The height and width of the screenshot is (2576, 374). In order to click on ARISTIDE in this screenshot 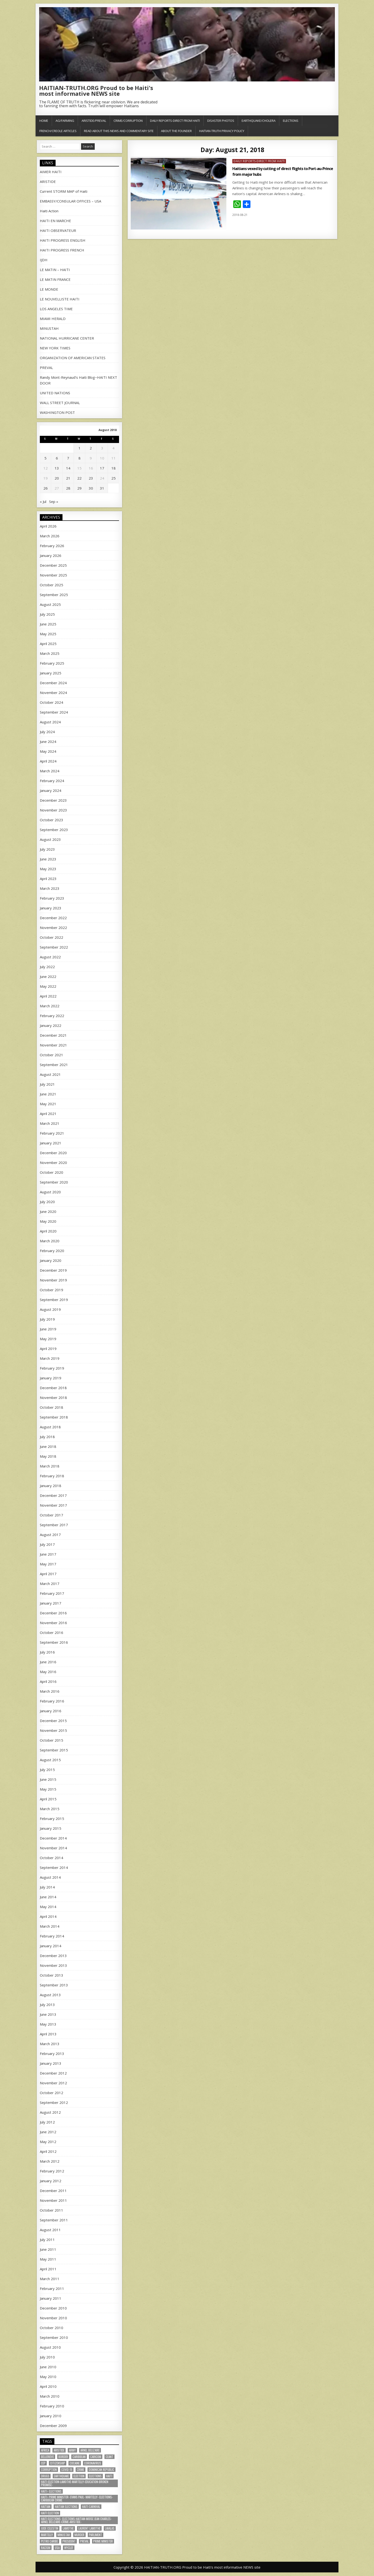, I will do `click(48, 181)`.